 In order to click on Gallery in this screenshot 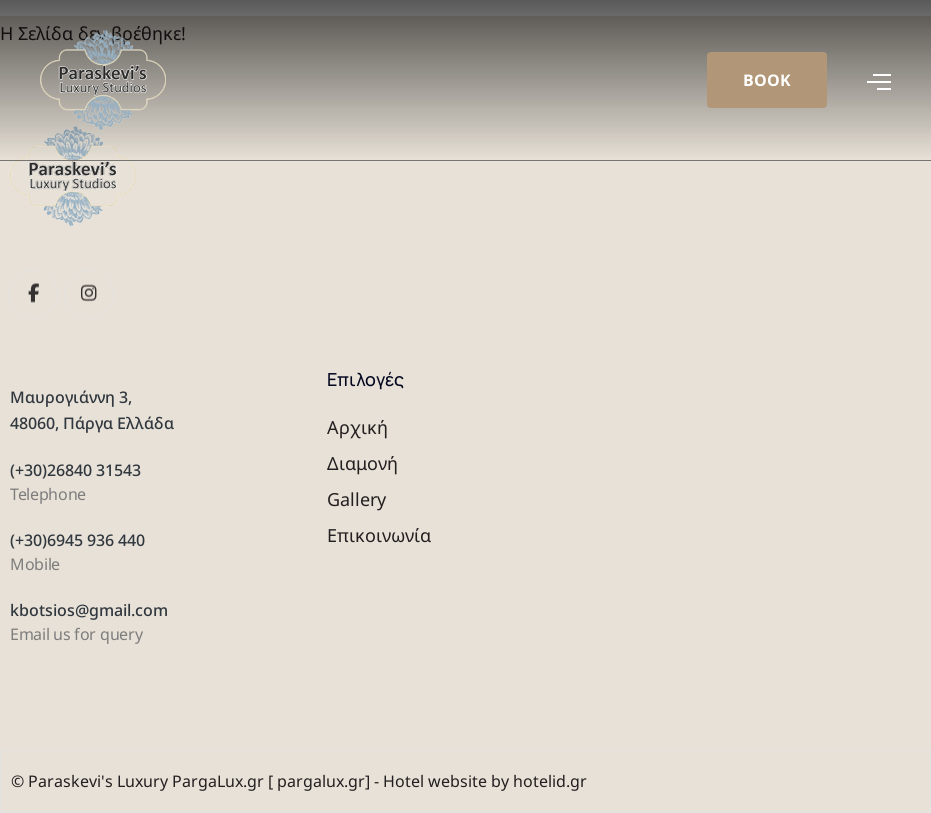, I will do `click(356, 499)`.